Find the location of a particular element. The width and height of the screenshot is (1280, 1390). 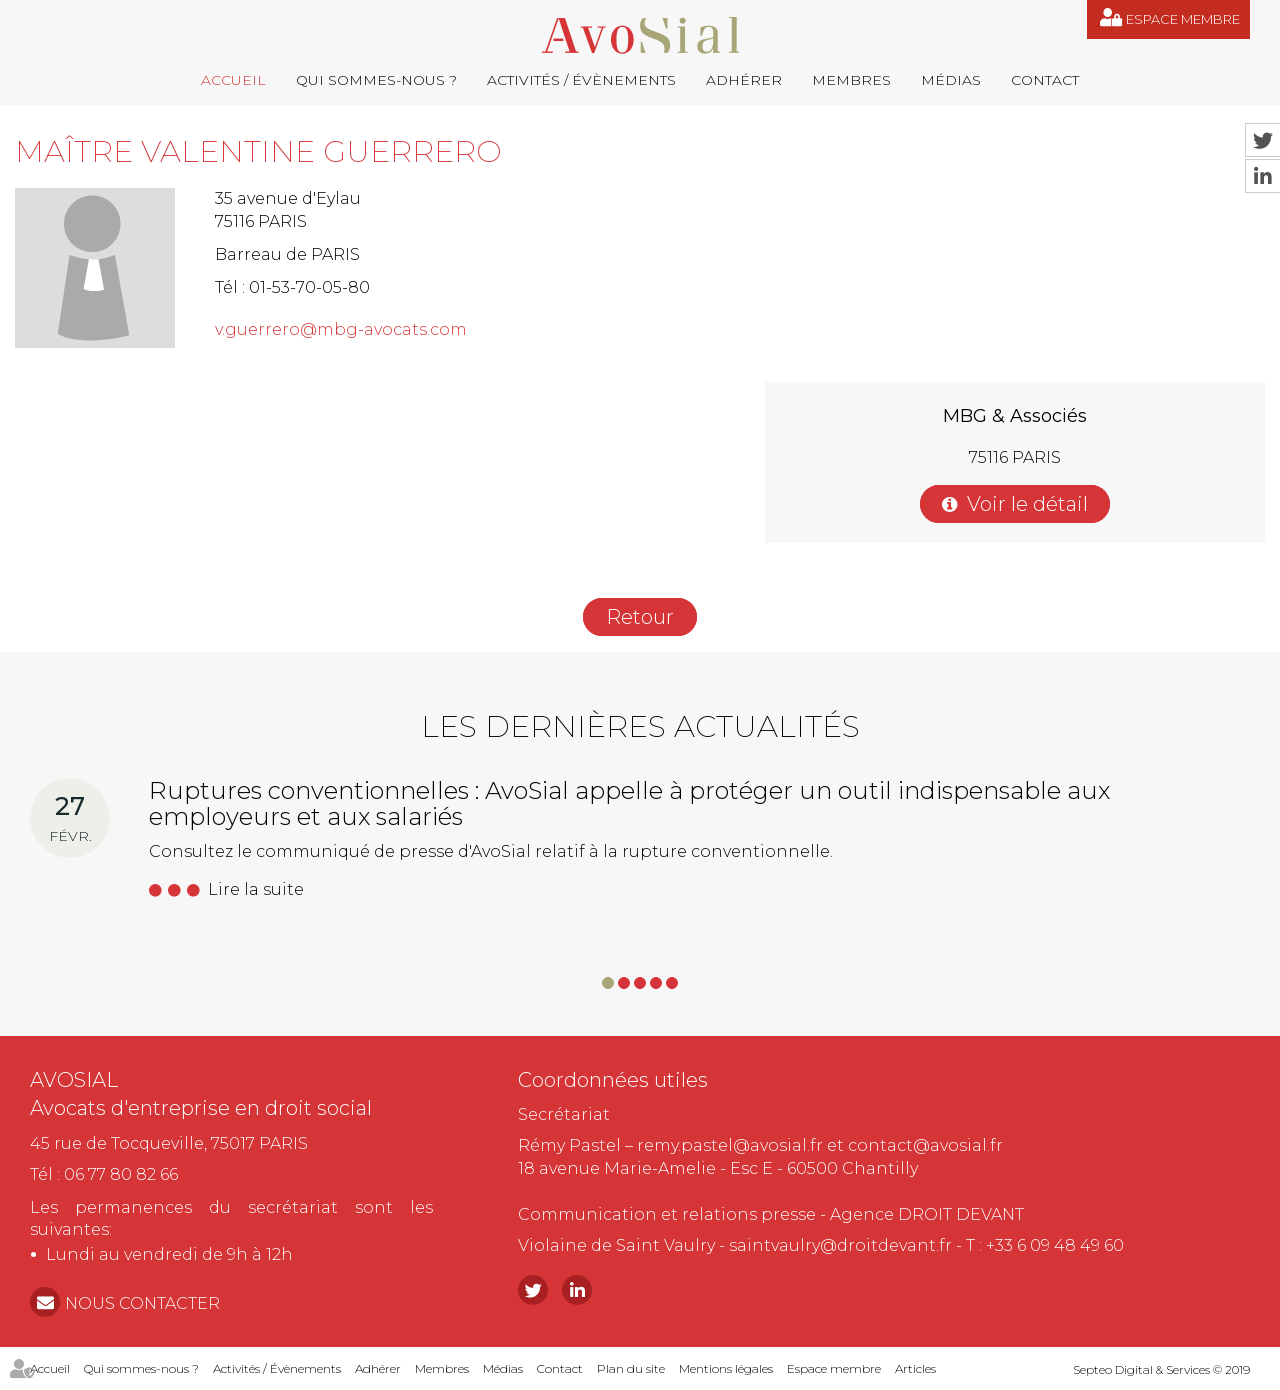

NOUS CONTACTER is located at coordinates (142, 1303).